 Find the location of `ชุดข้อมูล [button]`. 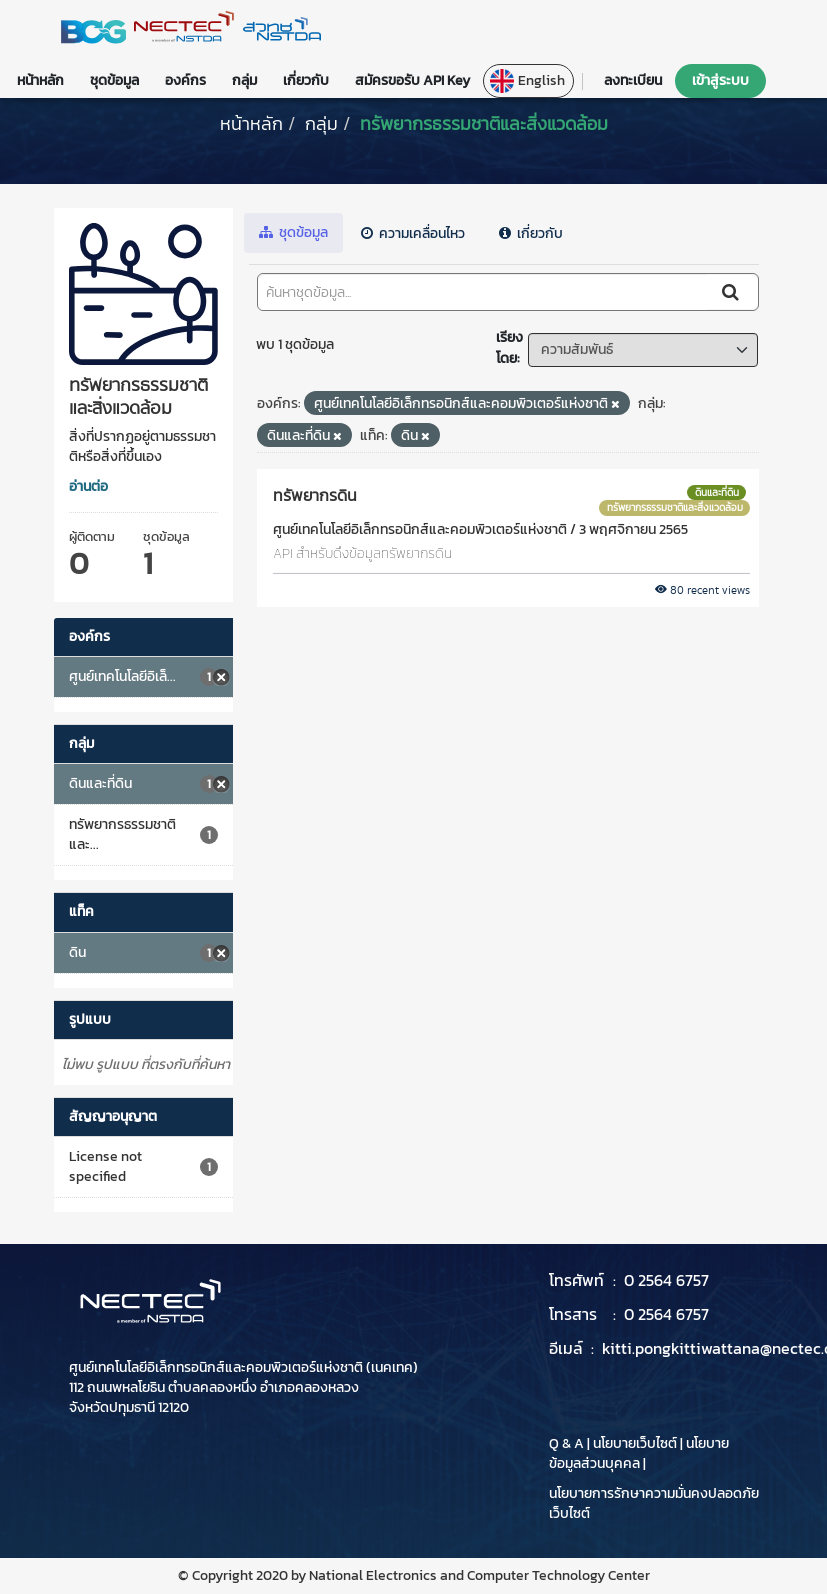

ชุดข้อมูล [button] is located at coordinates (114, 80).